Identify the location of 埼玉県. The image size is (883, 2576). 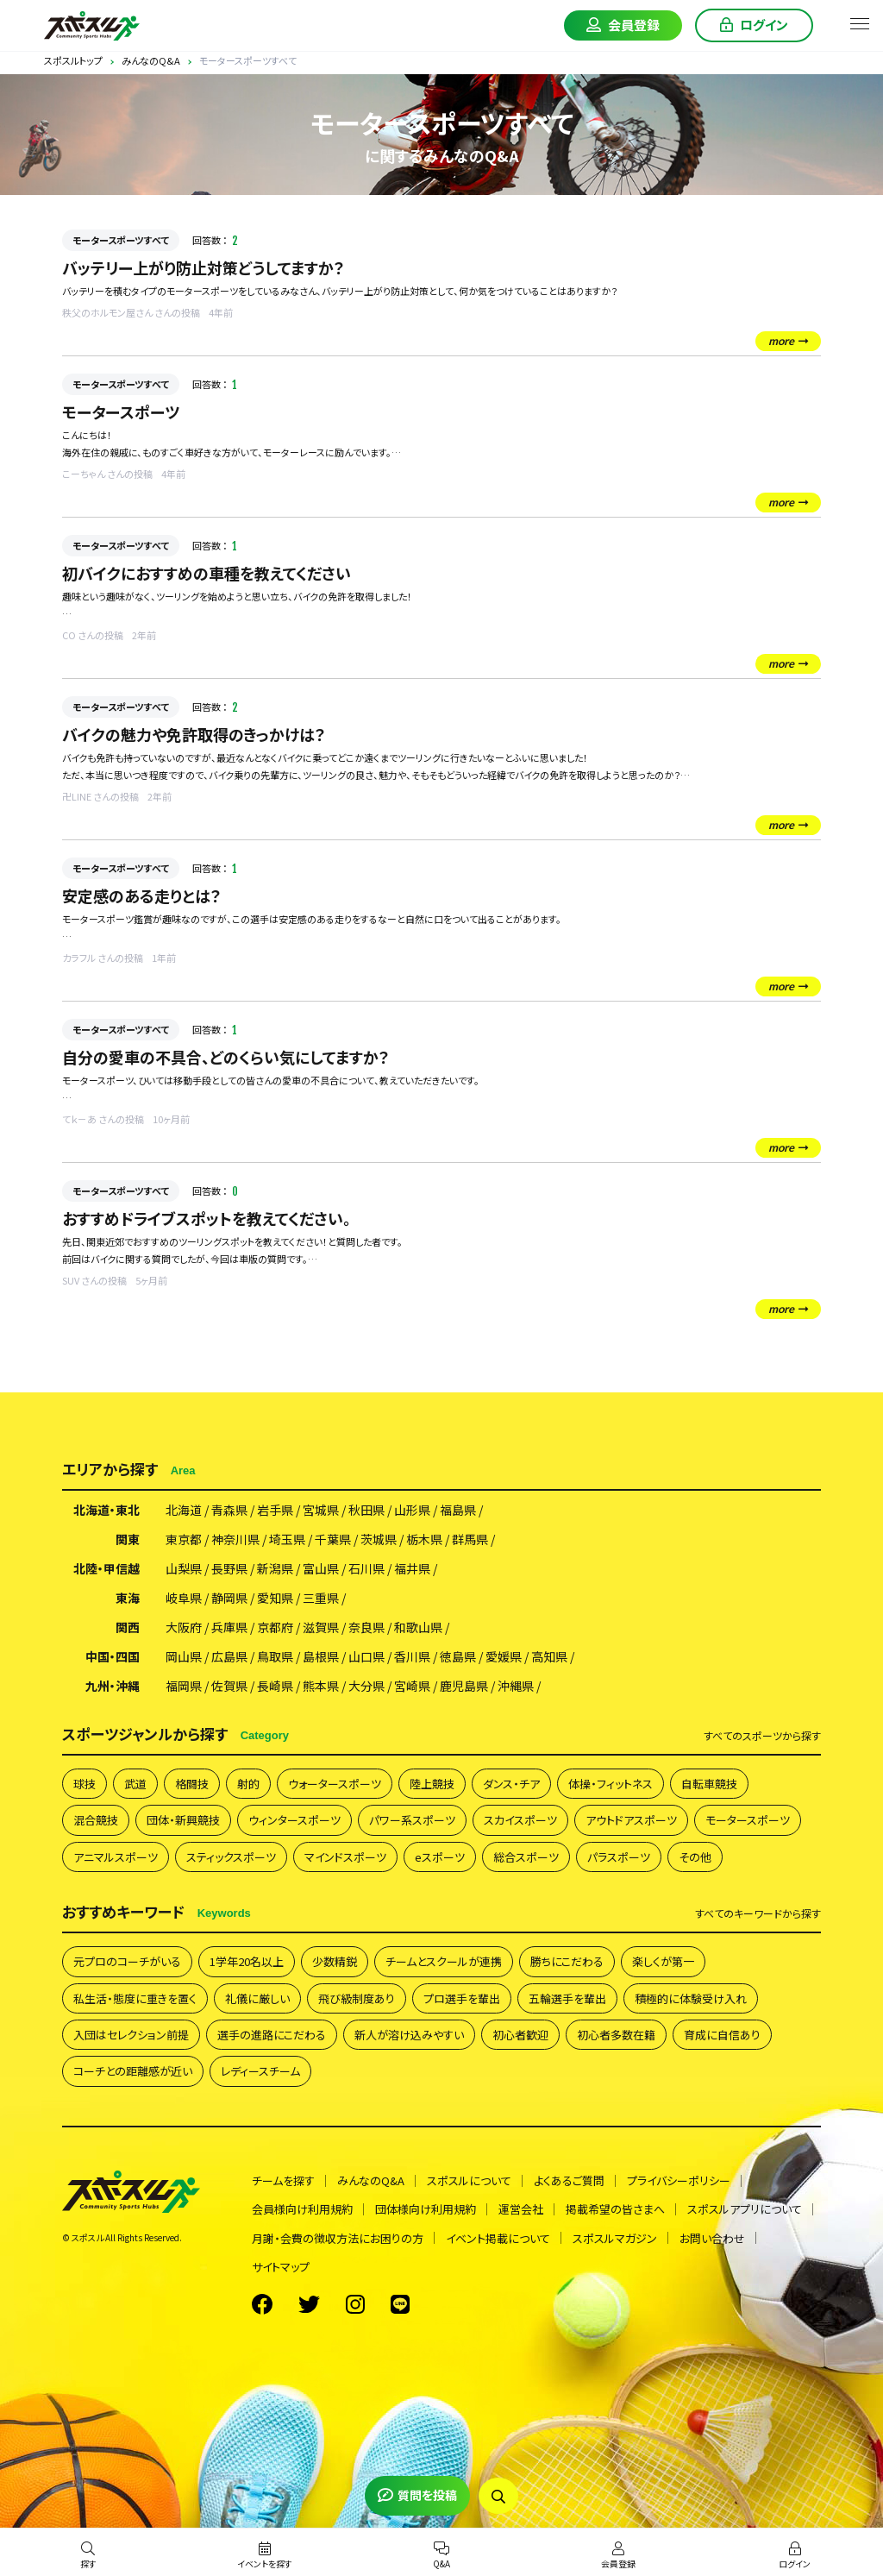
(287, 1539).